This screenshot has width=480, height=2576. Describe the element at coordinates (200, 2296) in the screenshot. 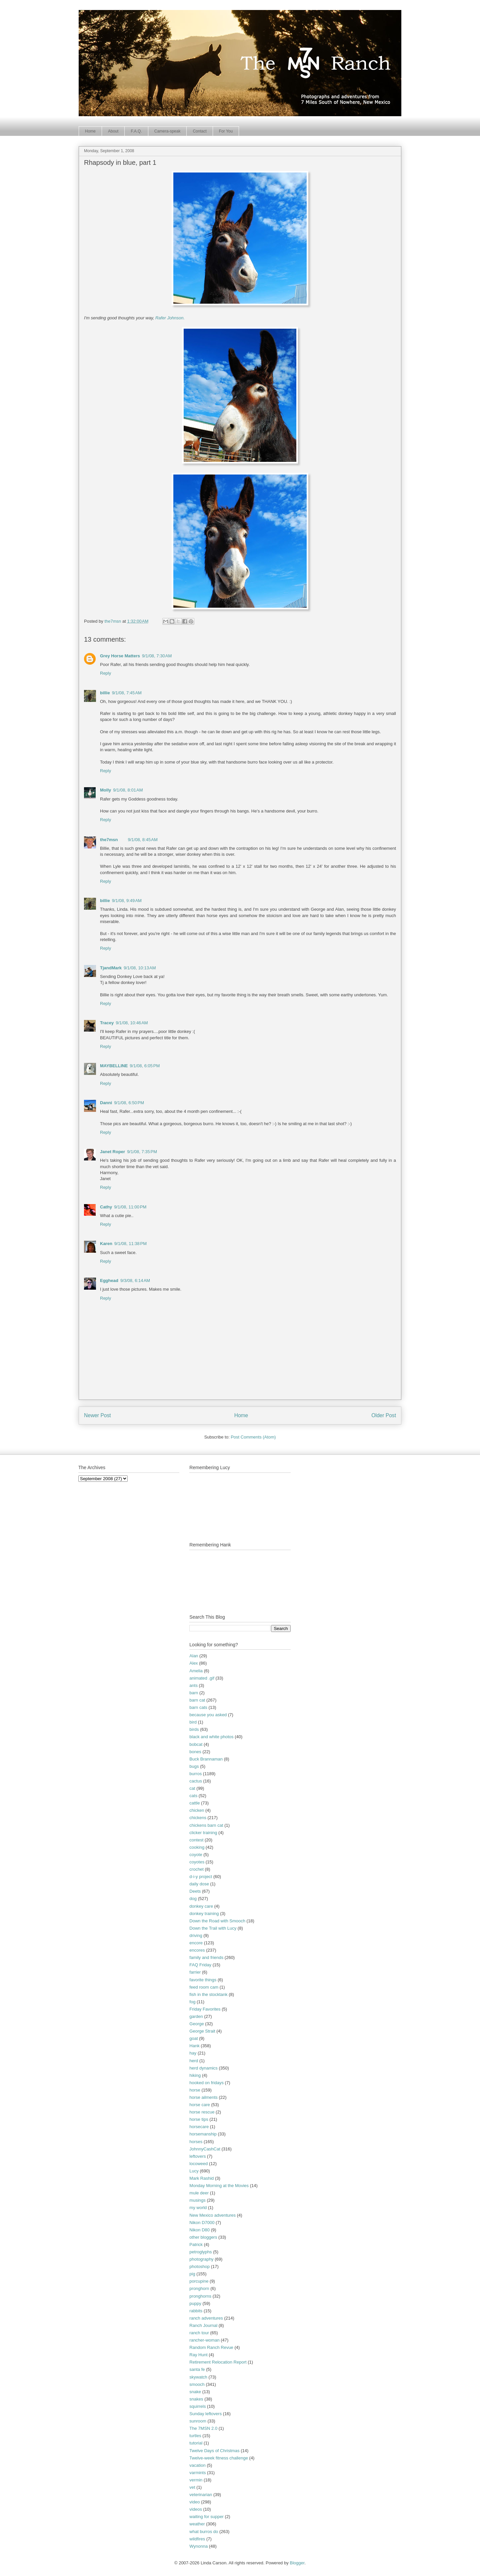

I see `pronghorns` at that location.